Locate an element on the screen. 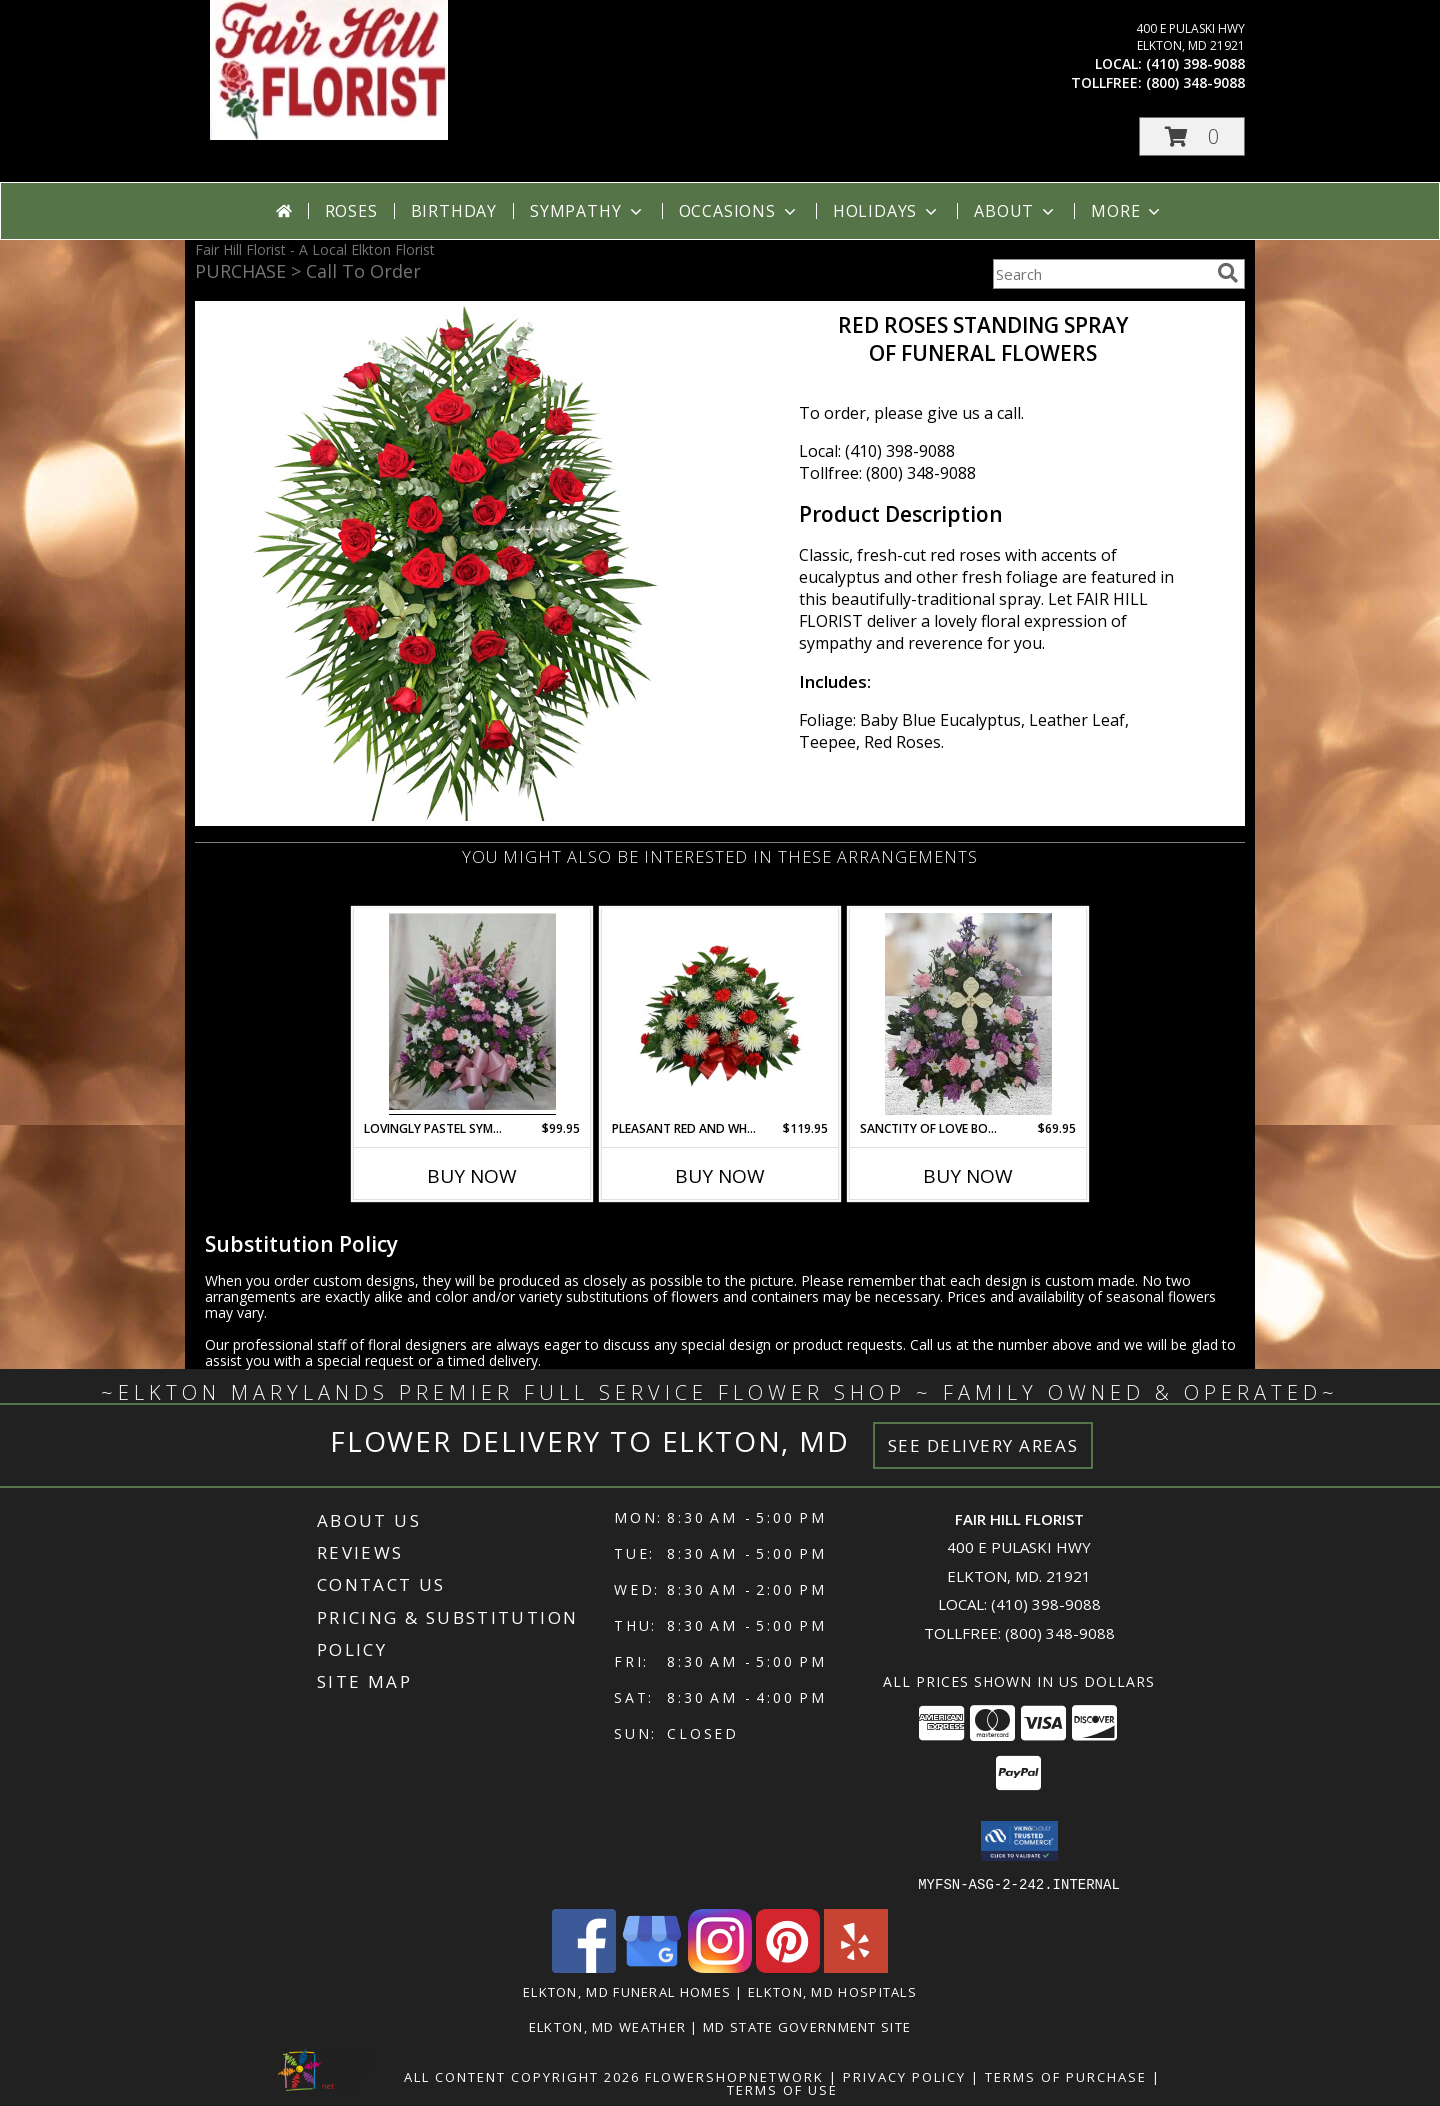 The width and height of the screenshot is (1440, 2106). Local: (410) 398-9088 is located at coordinates (877, 451).